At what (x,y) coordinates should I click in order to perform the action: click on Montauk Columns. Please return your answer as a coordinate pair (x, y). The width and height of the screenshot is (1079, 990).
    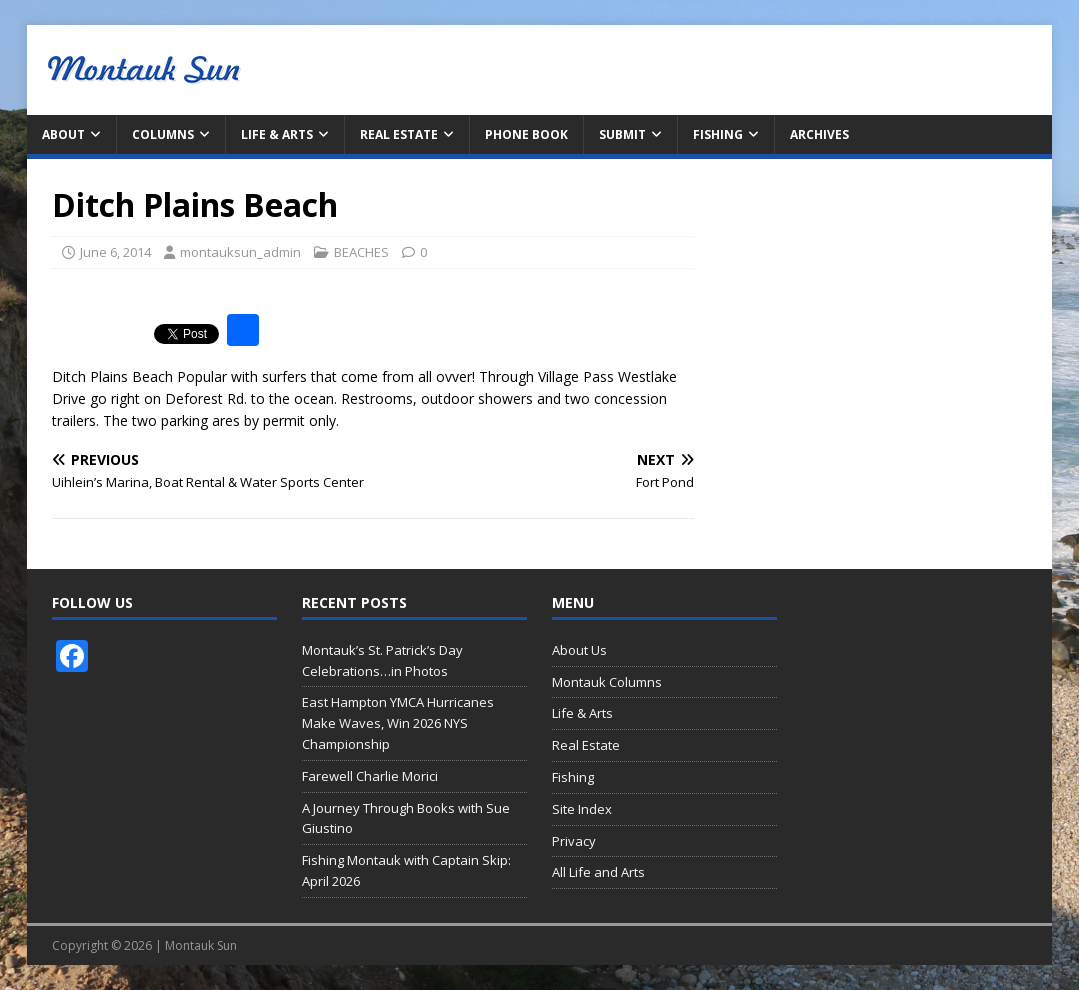
    Looking at the image, I should click on (607, 682).